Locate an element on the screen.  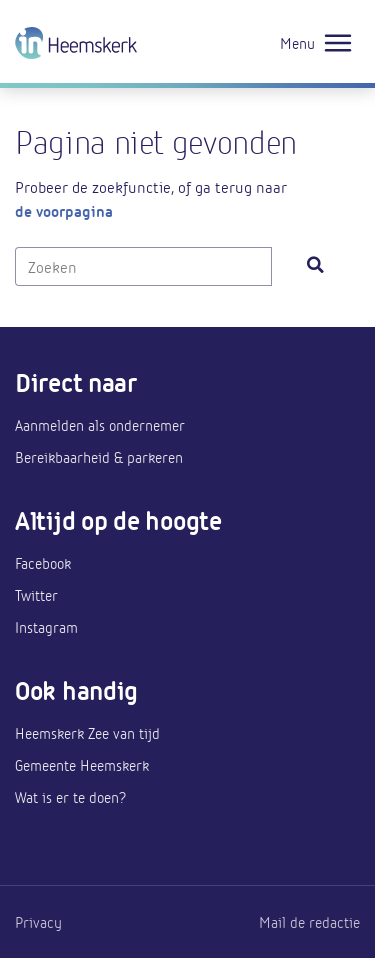
Privacy is located at coordinates (38, 922).